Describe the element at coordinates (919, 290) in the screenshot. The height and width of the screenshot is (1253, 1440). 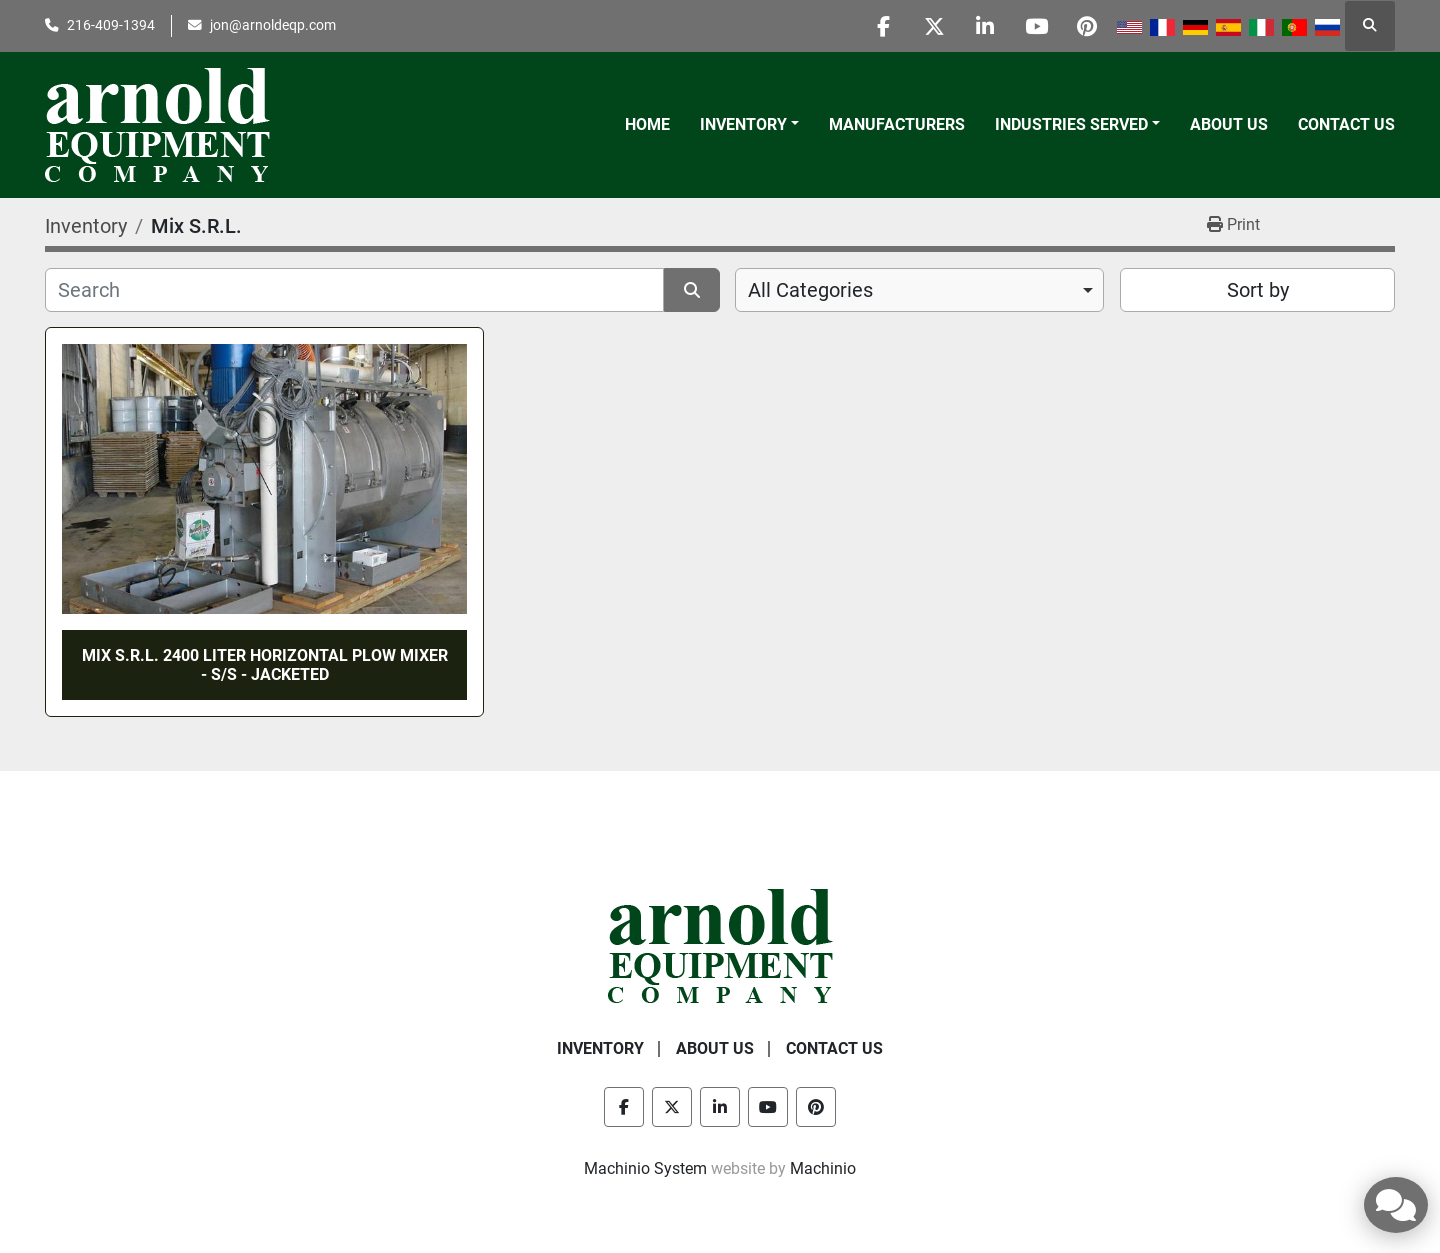
I see `[combobox]` at that location.